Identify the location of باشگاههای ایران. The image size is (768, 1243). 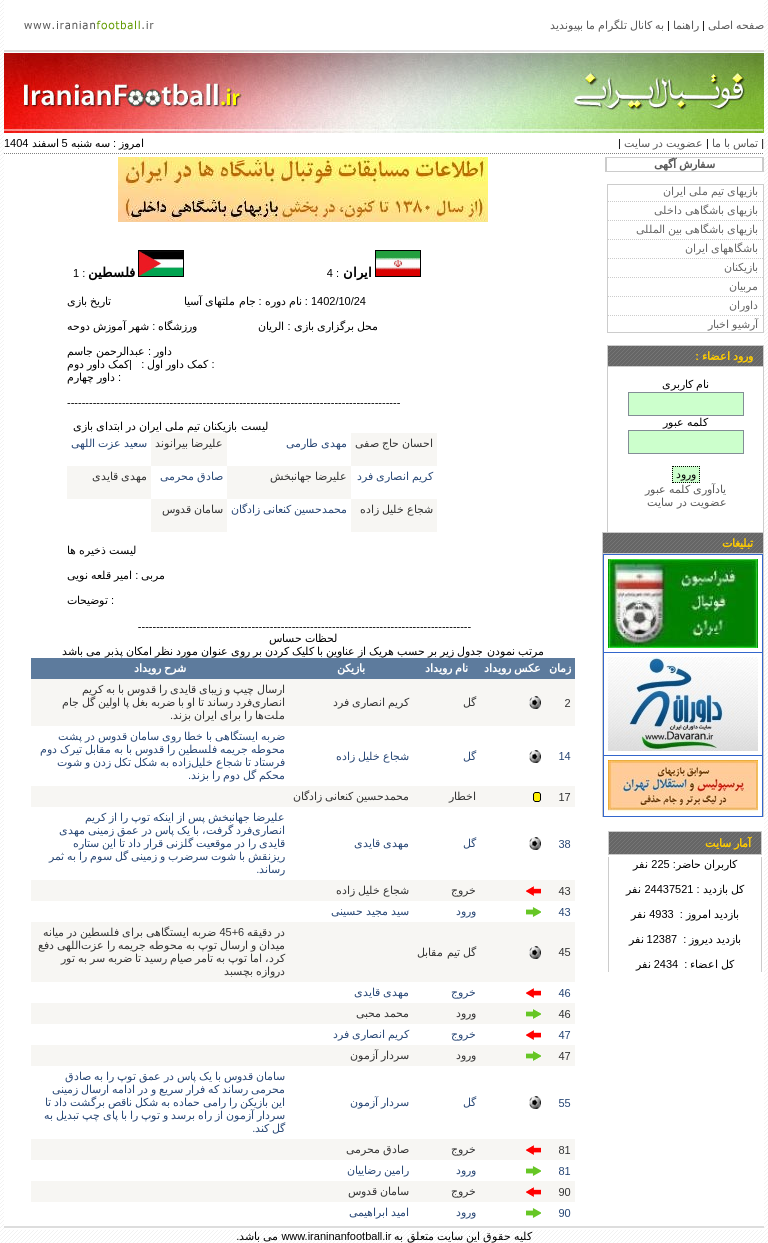
(721, 248).